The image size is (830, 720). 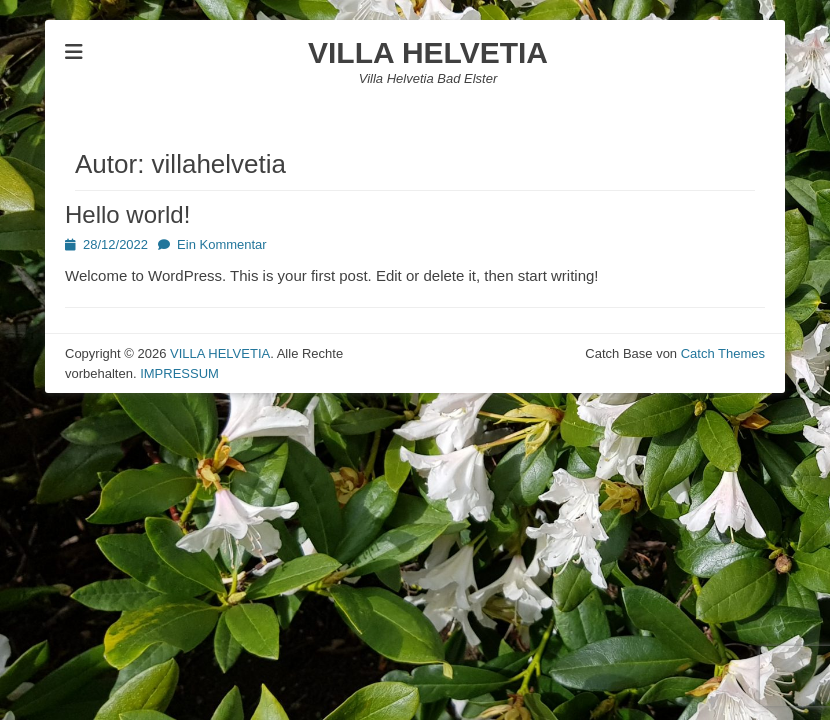 What do you see at coordinates (127, 214) in the screenshot?
I see `Hello world!` at bounding box center [127, 214].